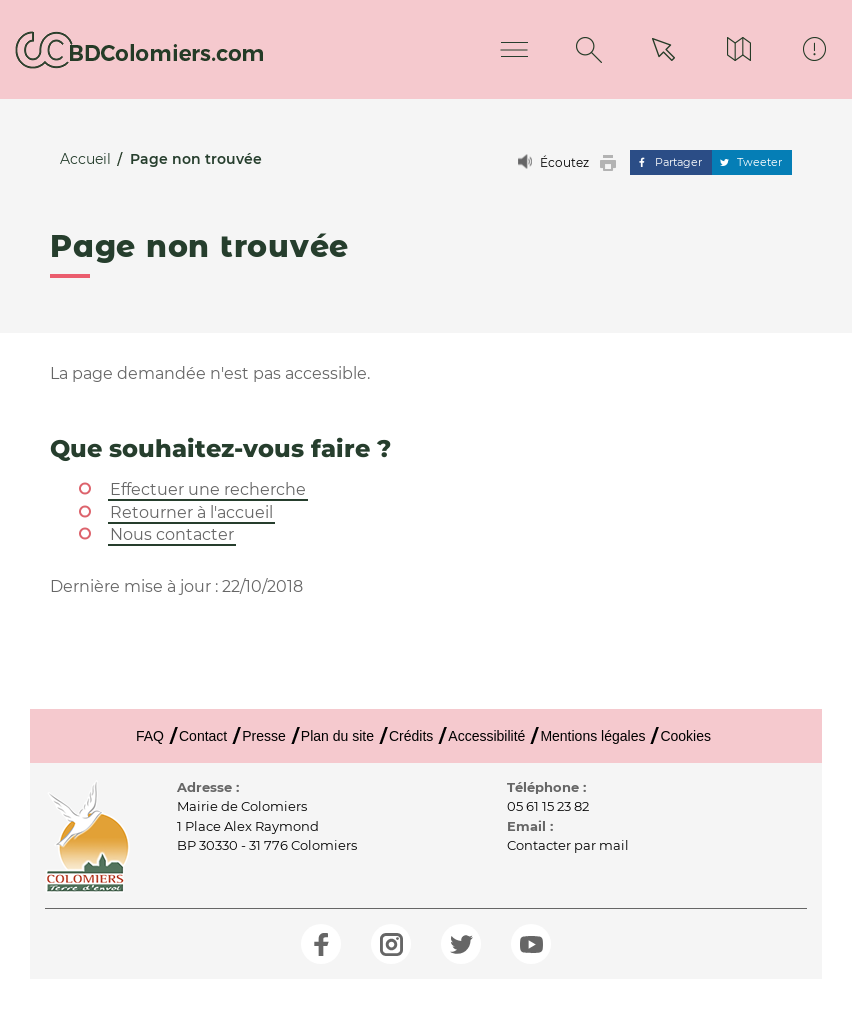 The image size is (852, 1009). What do you see at coordinates (85, 159) in the screenshot?
I see `Accueil` at bounding box center [85, 159].